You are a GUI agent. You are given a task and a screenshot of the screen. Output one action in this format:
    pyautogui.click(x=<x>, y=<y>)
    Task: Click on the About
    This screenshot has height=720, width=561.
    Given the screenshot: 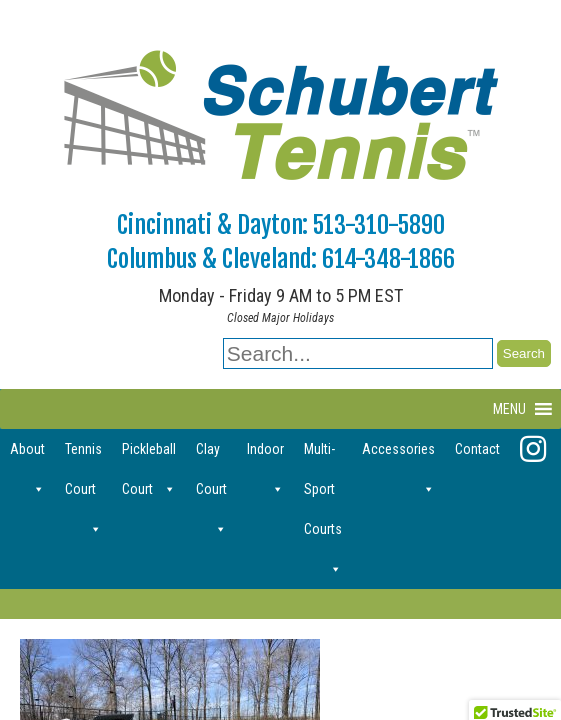 What is the action you would take?
    pyautogui.click(x=27, y=455)
    